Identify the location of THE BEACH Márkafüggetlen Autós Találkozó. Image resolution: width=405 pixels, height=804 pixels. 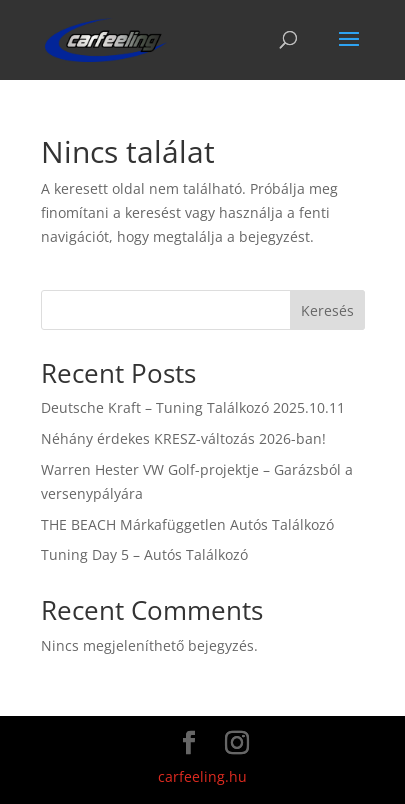
(187, 524).